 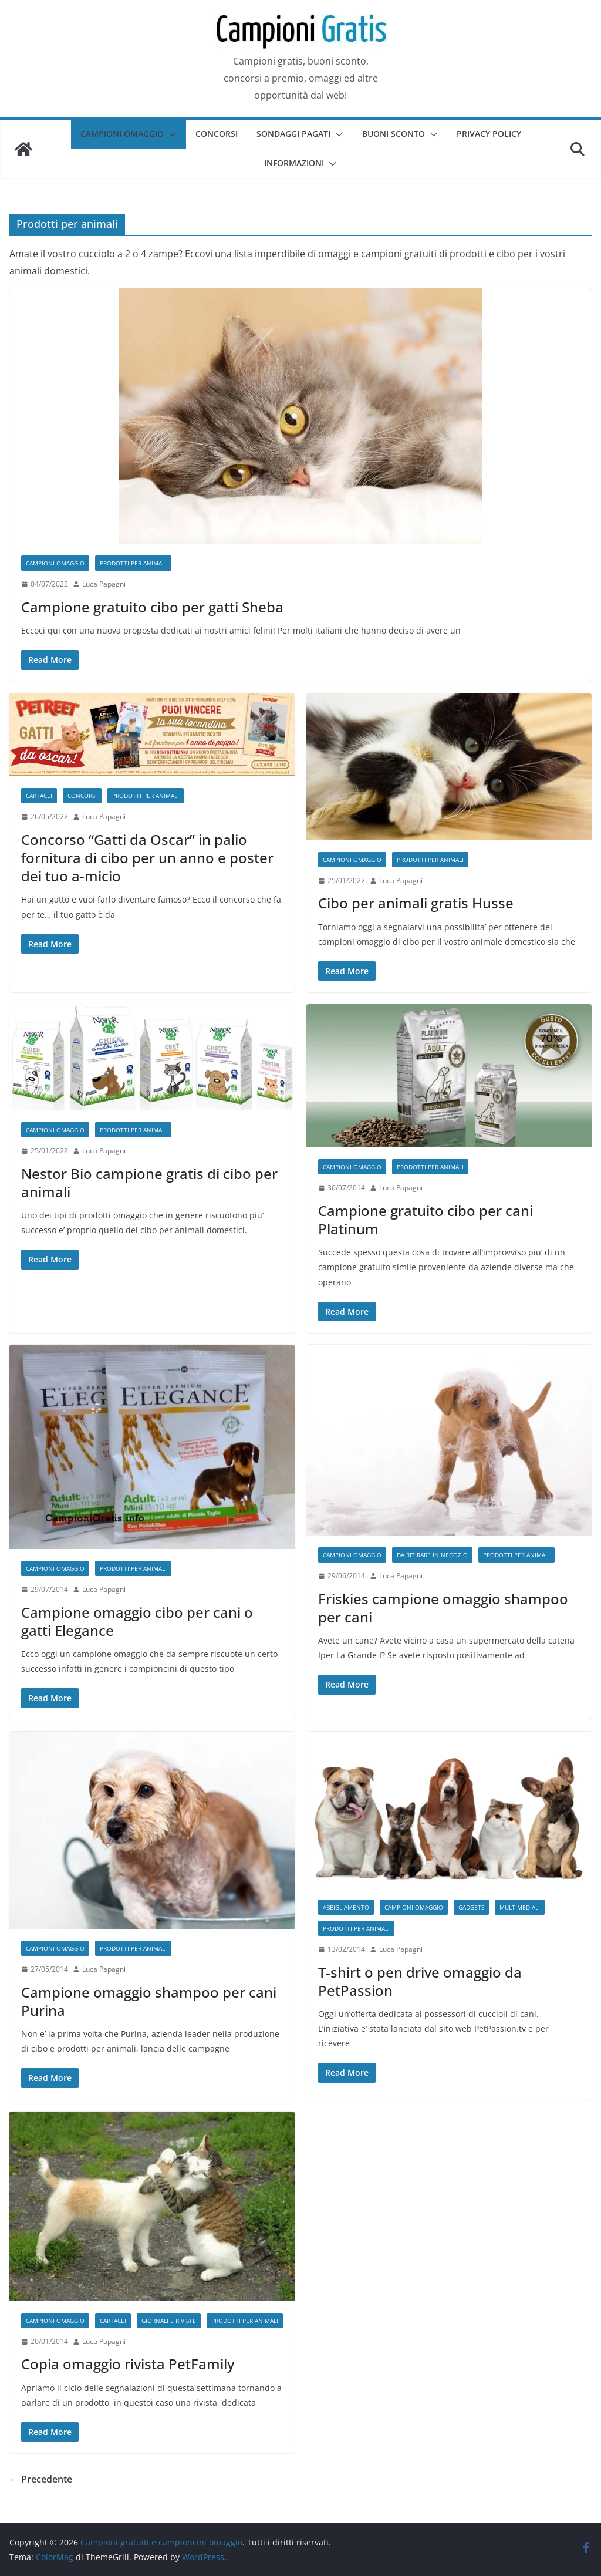 I want to click on ← Precedente, so click(x=40, y=2479).